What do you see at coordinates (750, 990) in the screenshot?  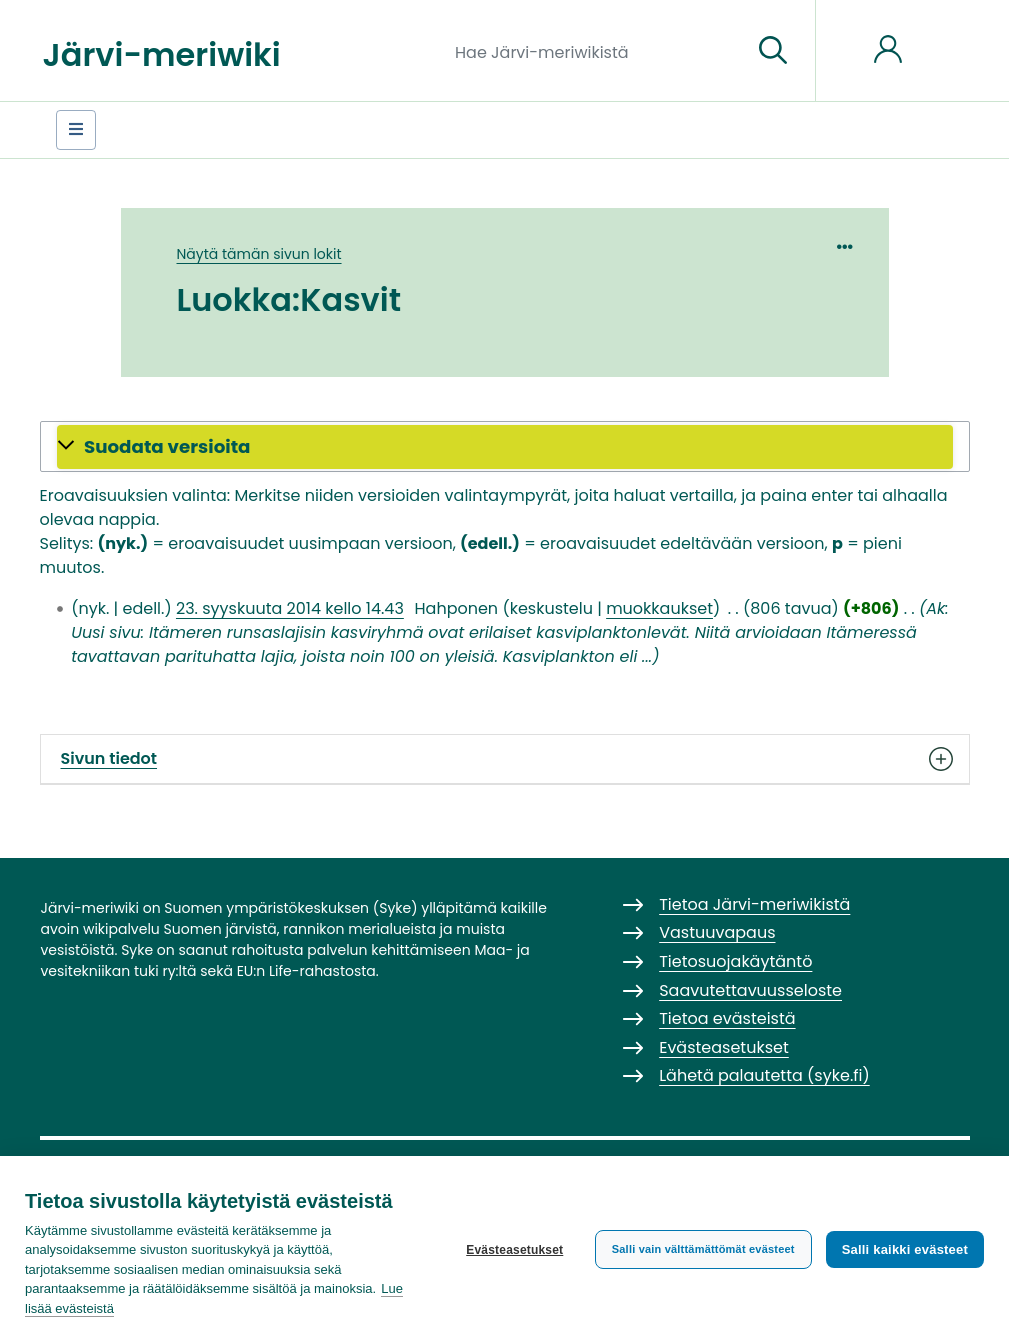 I see `Saavutettavuusseloste` at bounding box center [750, 990].